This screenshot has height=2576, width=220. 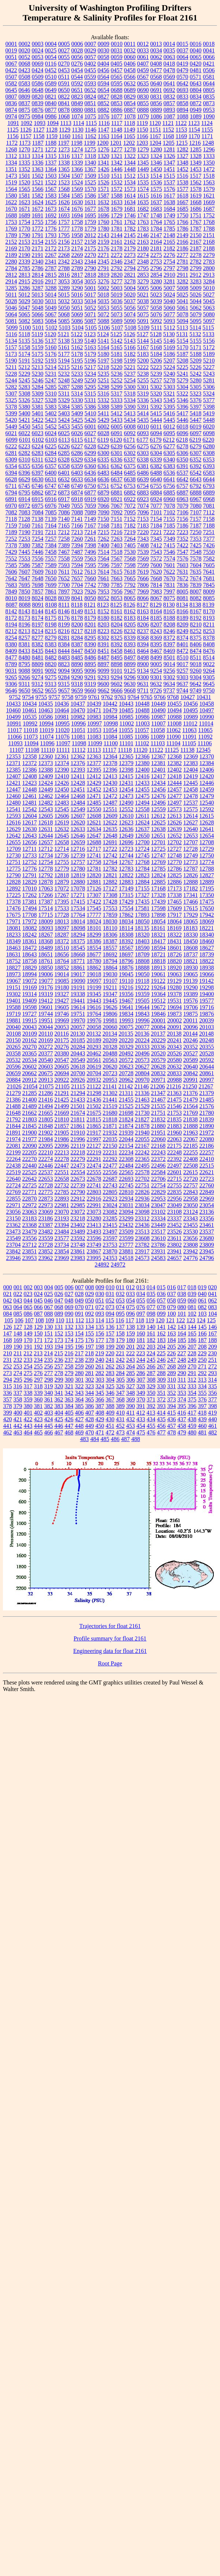 What do you see at coordinates (126, 1139) in the screenshot?
I see `22044` at bounding box center [126, 1139].